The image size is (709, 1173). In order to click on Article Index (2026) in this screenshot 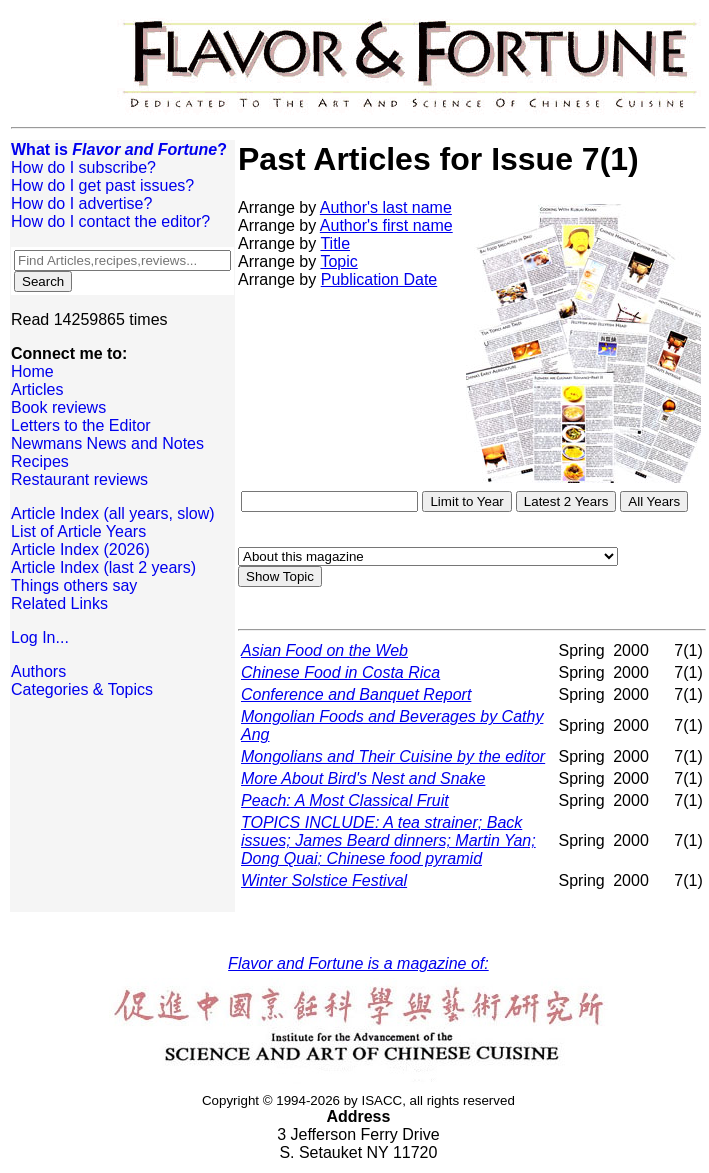, I will do `click(80, 549)`.